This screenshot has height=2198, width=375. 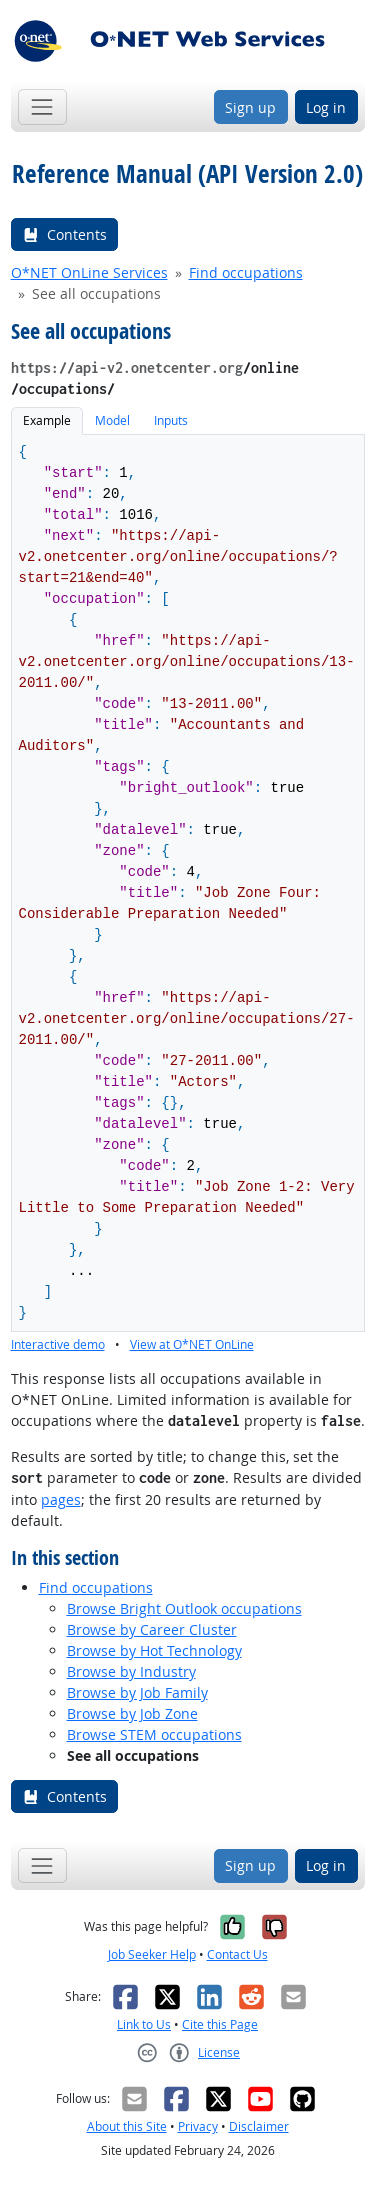 What do you see at coordinates (184, 1608) in the screenshot?
I see `Browse Bright Outlook occupations` at bounding box center [184, 1608].